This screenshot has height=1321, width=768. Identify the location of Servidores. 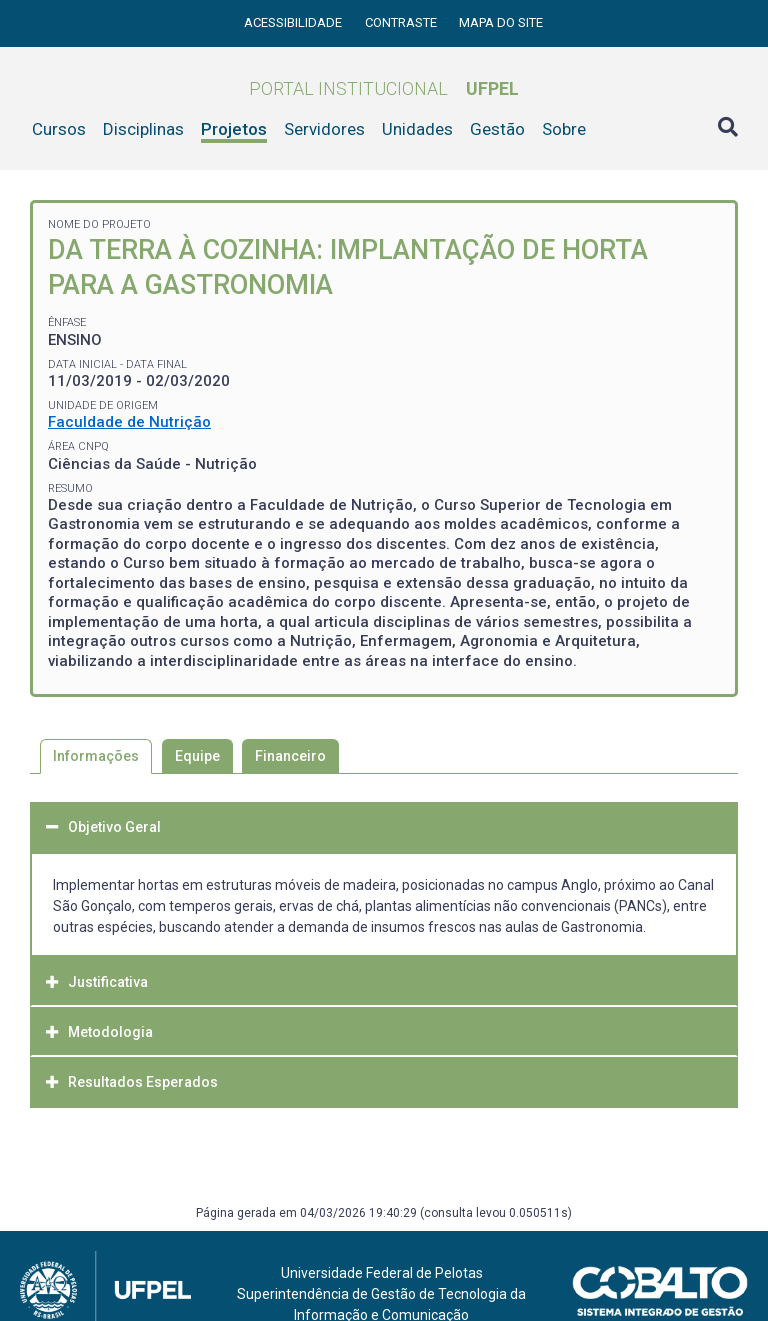
(324, 129).